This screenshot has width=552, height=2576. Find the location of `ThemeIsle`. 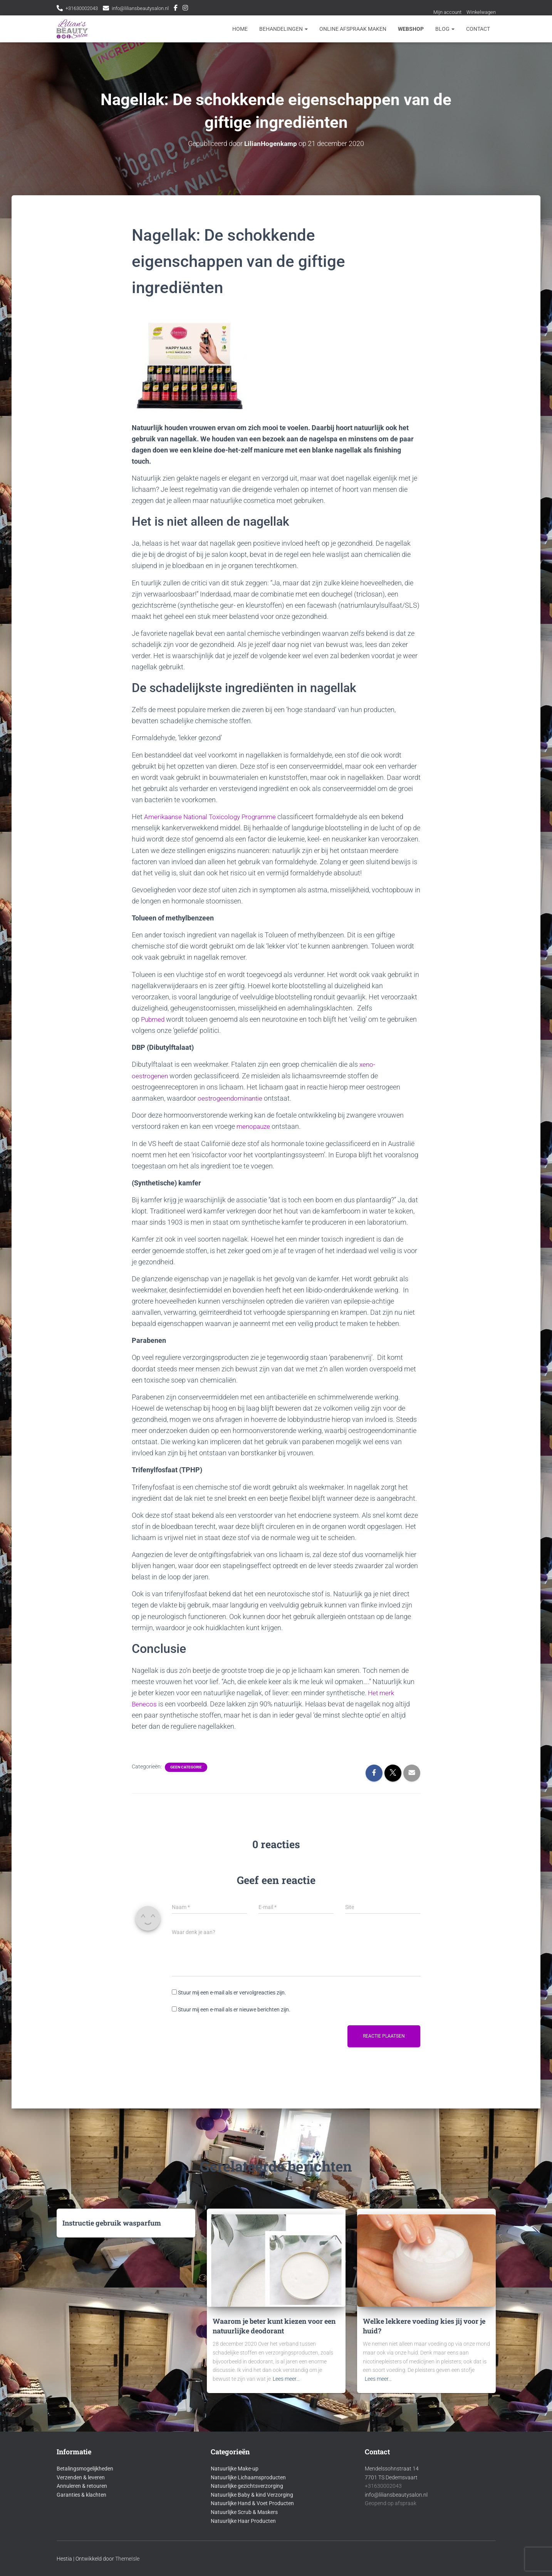

ThemeIsle is located at coordinates (127, 2559).